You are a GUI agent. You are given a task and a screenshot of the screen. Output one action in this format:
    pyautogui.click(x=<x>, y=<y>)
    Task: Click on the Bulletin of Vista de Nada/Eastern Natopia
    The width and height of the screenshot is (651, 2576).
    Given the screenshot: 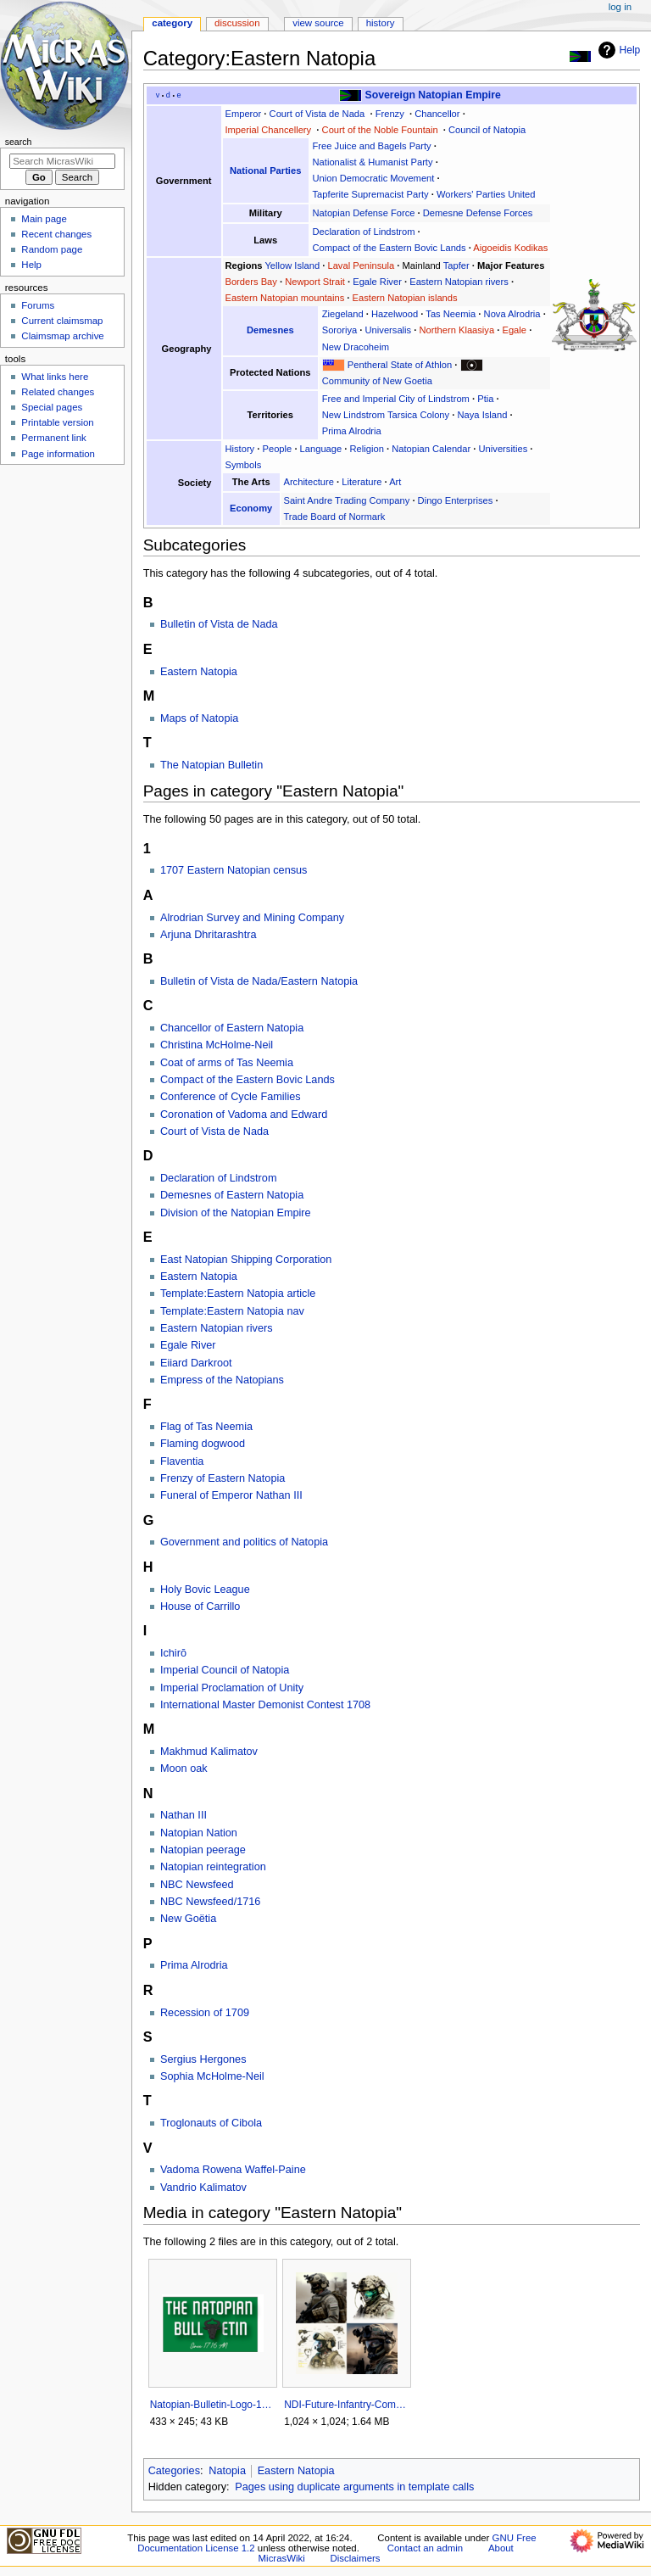 What is the action you would take?
    pyautogui.click(x=259, y=981)
    